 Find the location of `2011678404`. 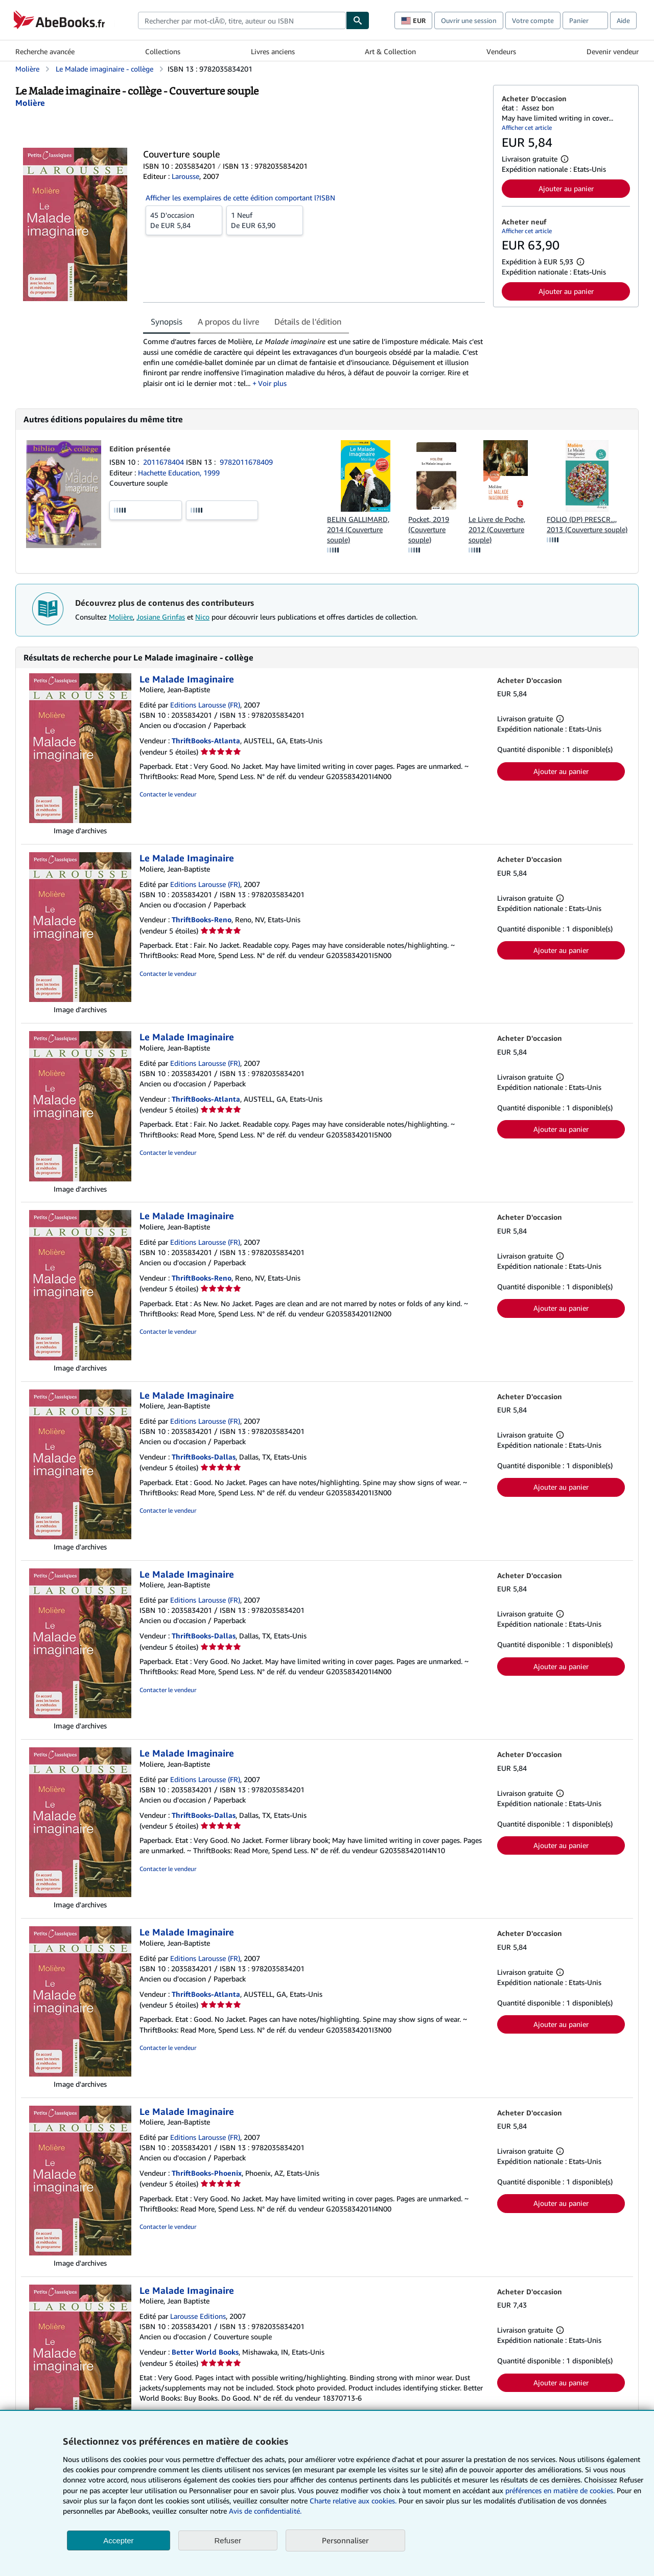

2011678404 is located at coordinates (164, 462).